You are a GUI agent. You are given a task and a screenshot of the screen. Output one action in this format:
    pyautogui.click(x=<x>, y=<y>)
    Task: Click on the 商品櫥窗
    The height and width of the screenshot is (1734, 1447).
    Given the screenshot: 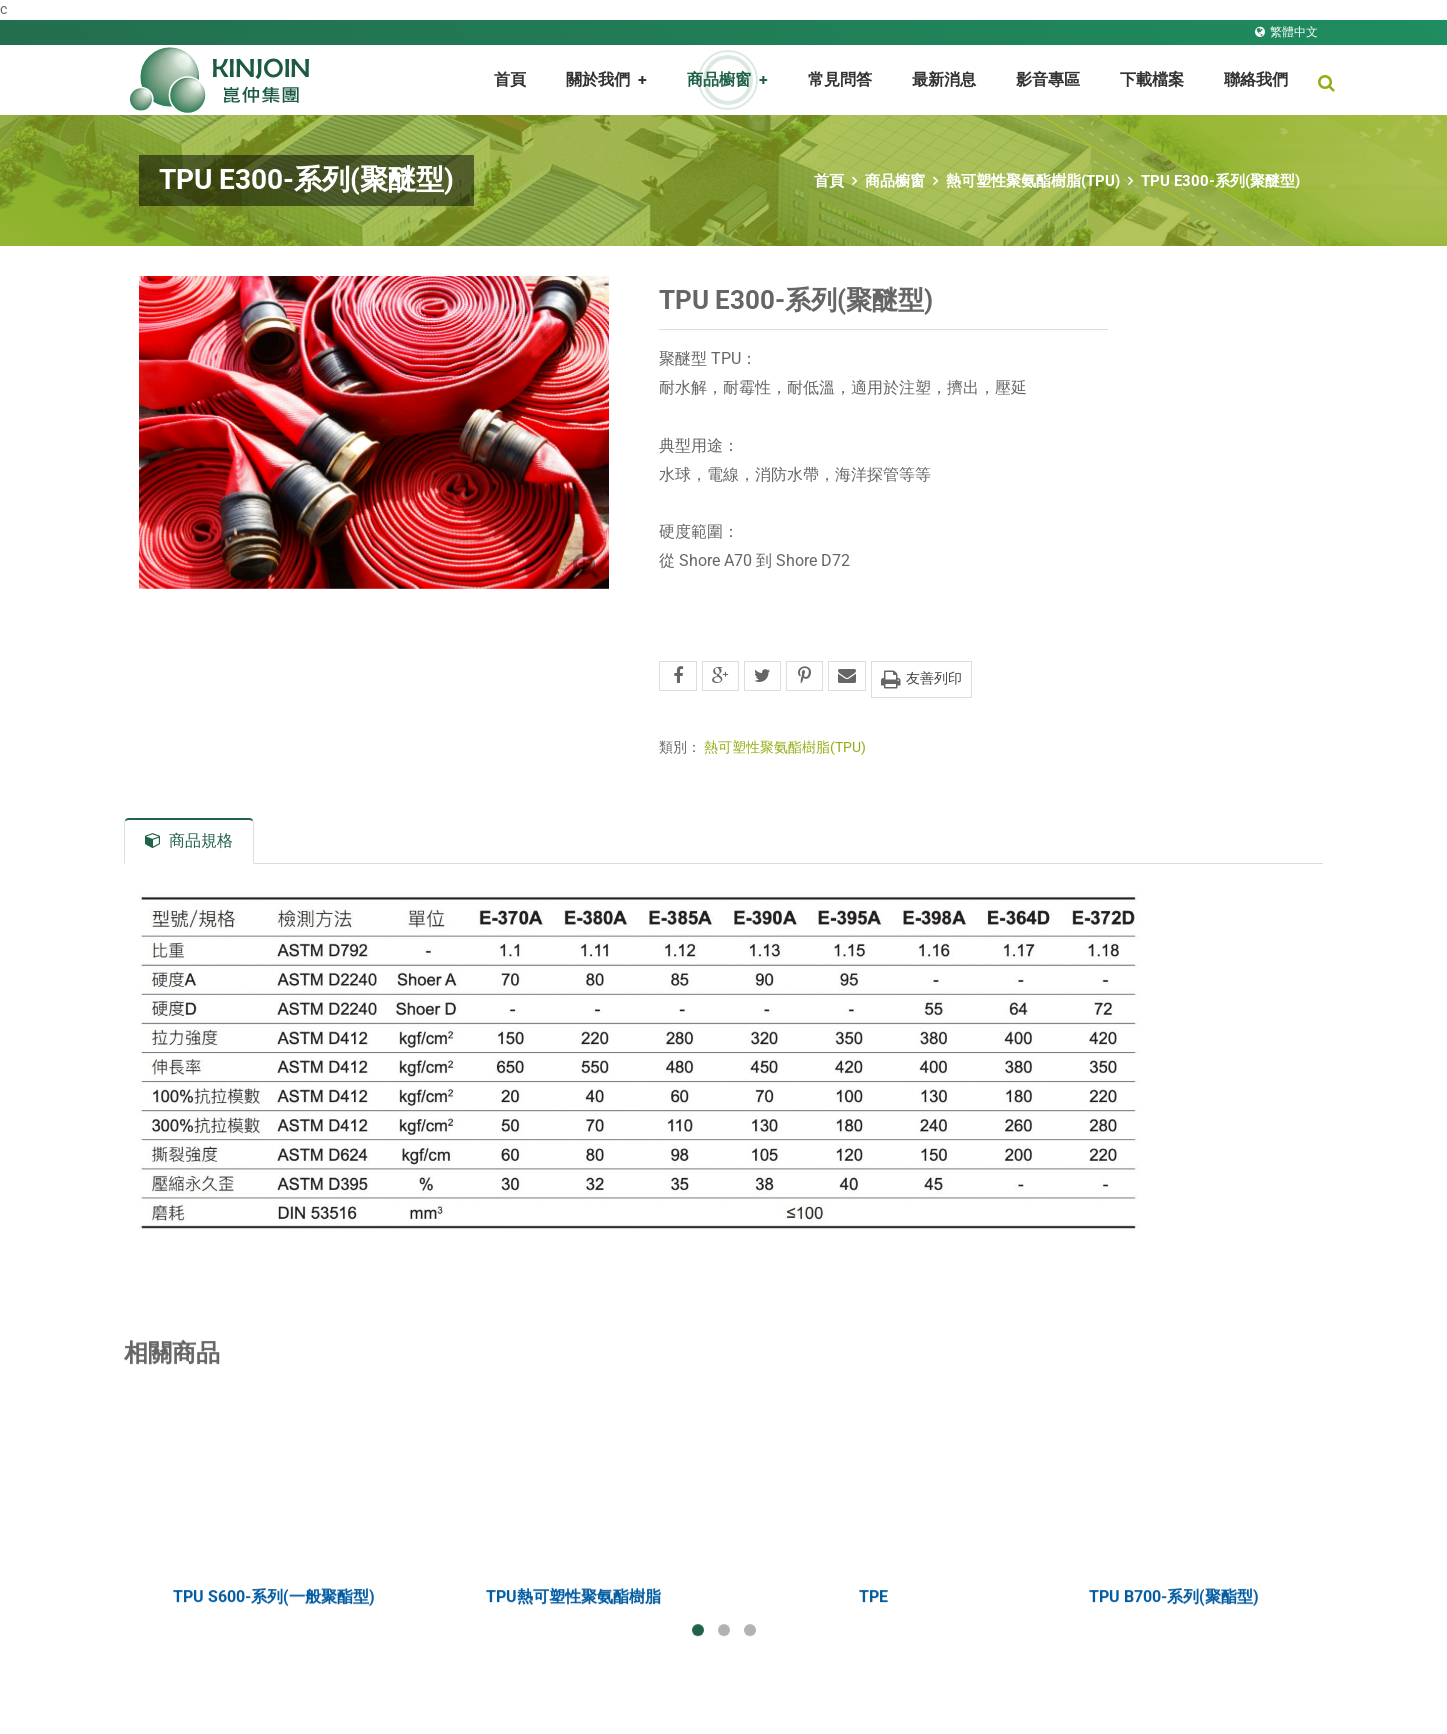 What is the action you would take?
    pyautogui.click(x=895, y=181)
    